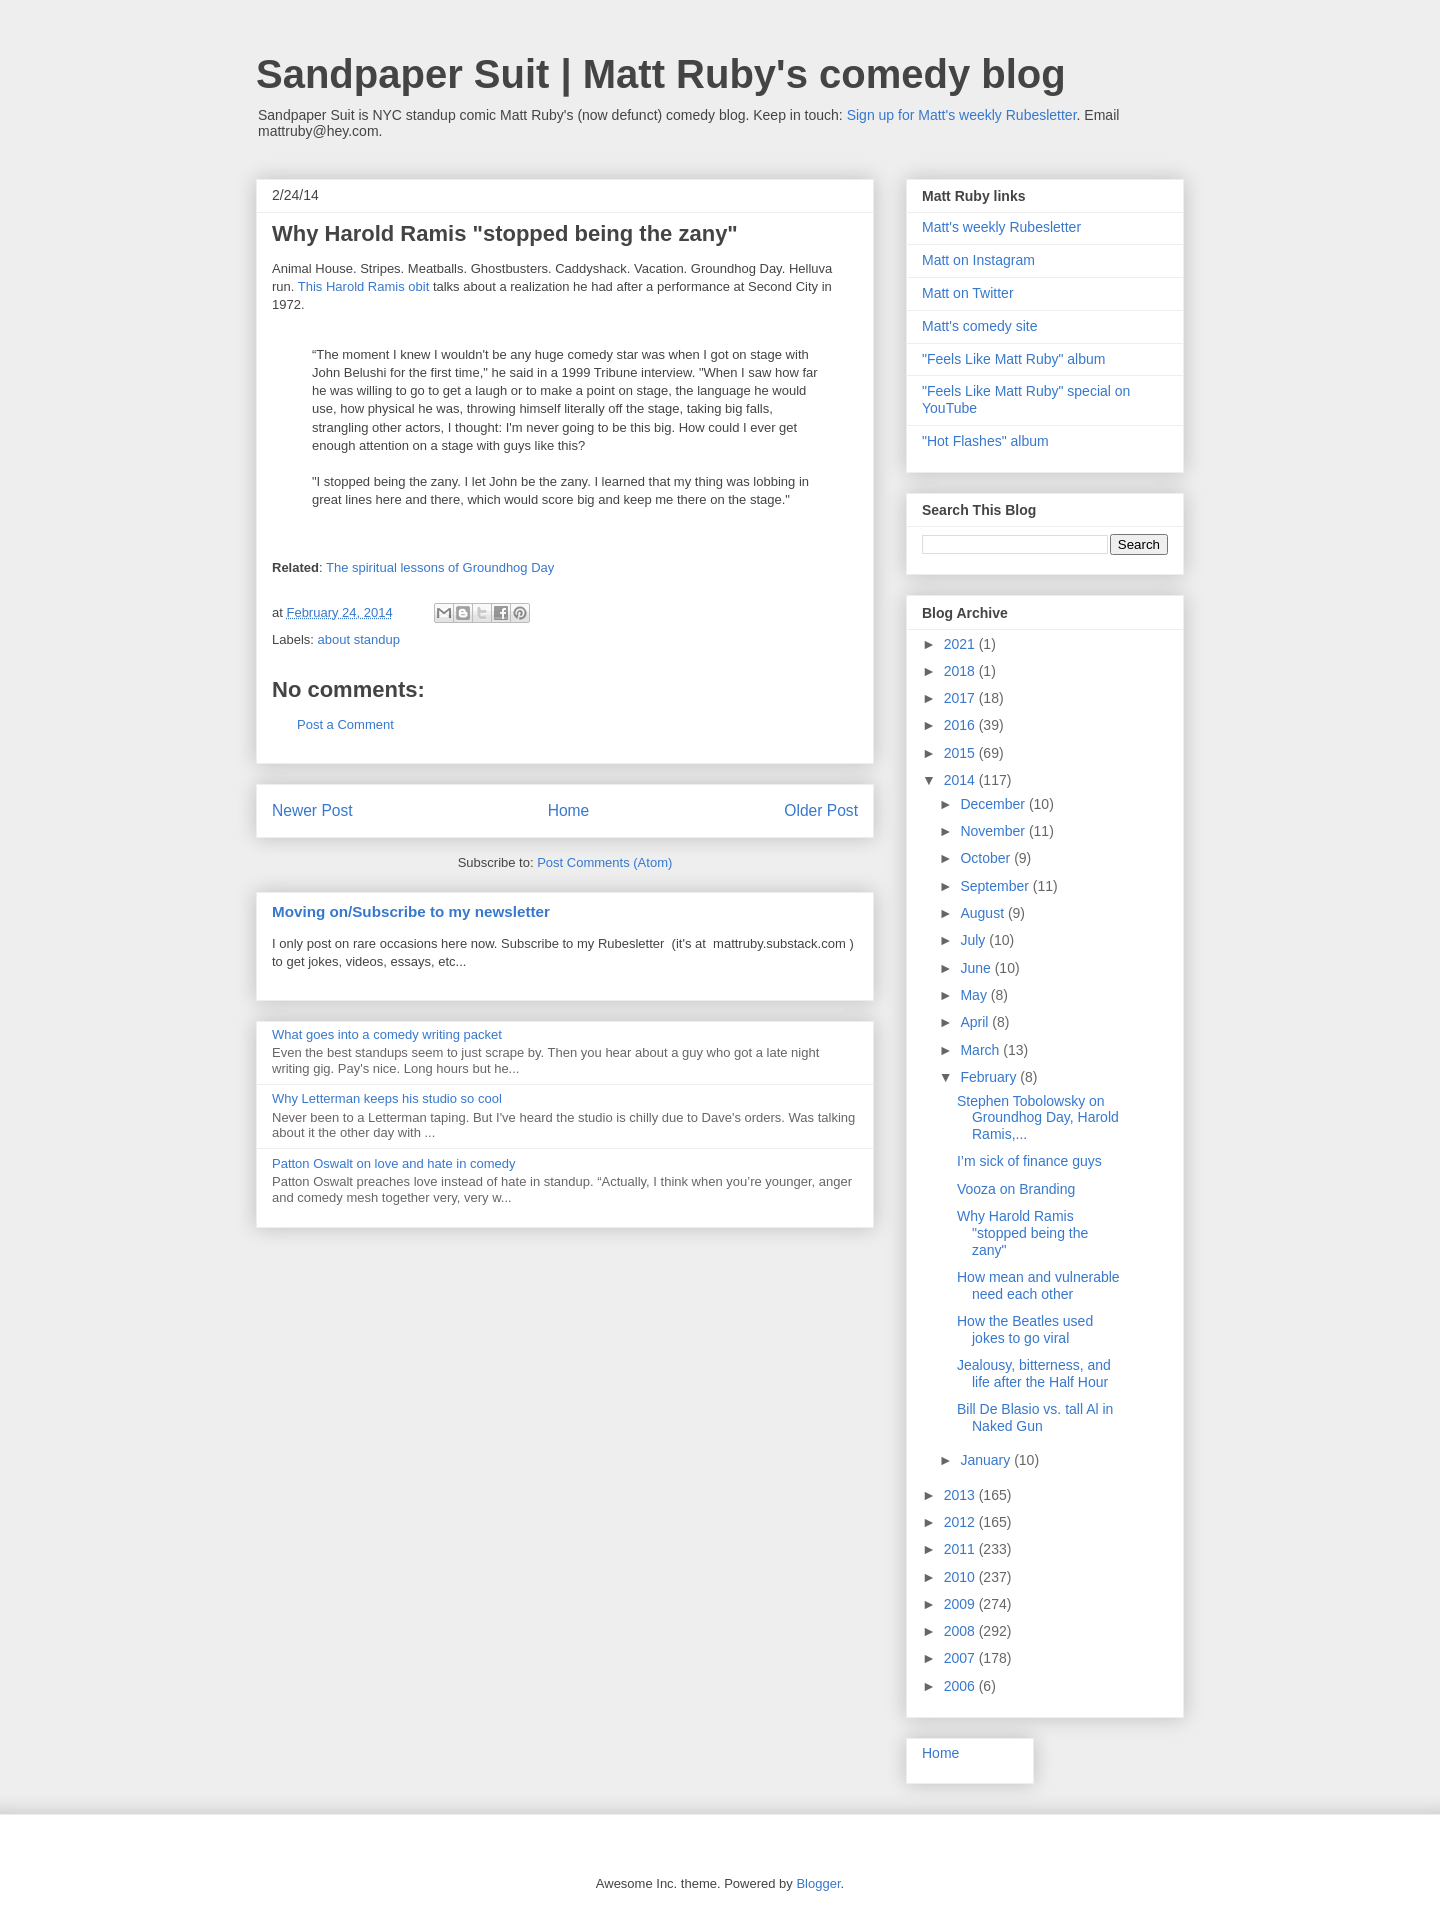 Image resolution: width=1440 pixels, height=1924 pixels. Describe the element at coordinates (978, 260) in the screenshot. I see `Matt on Instagram` at that location.